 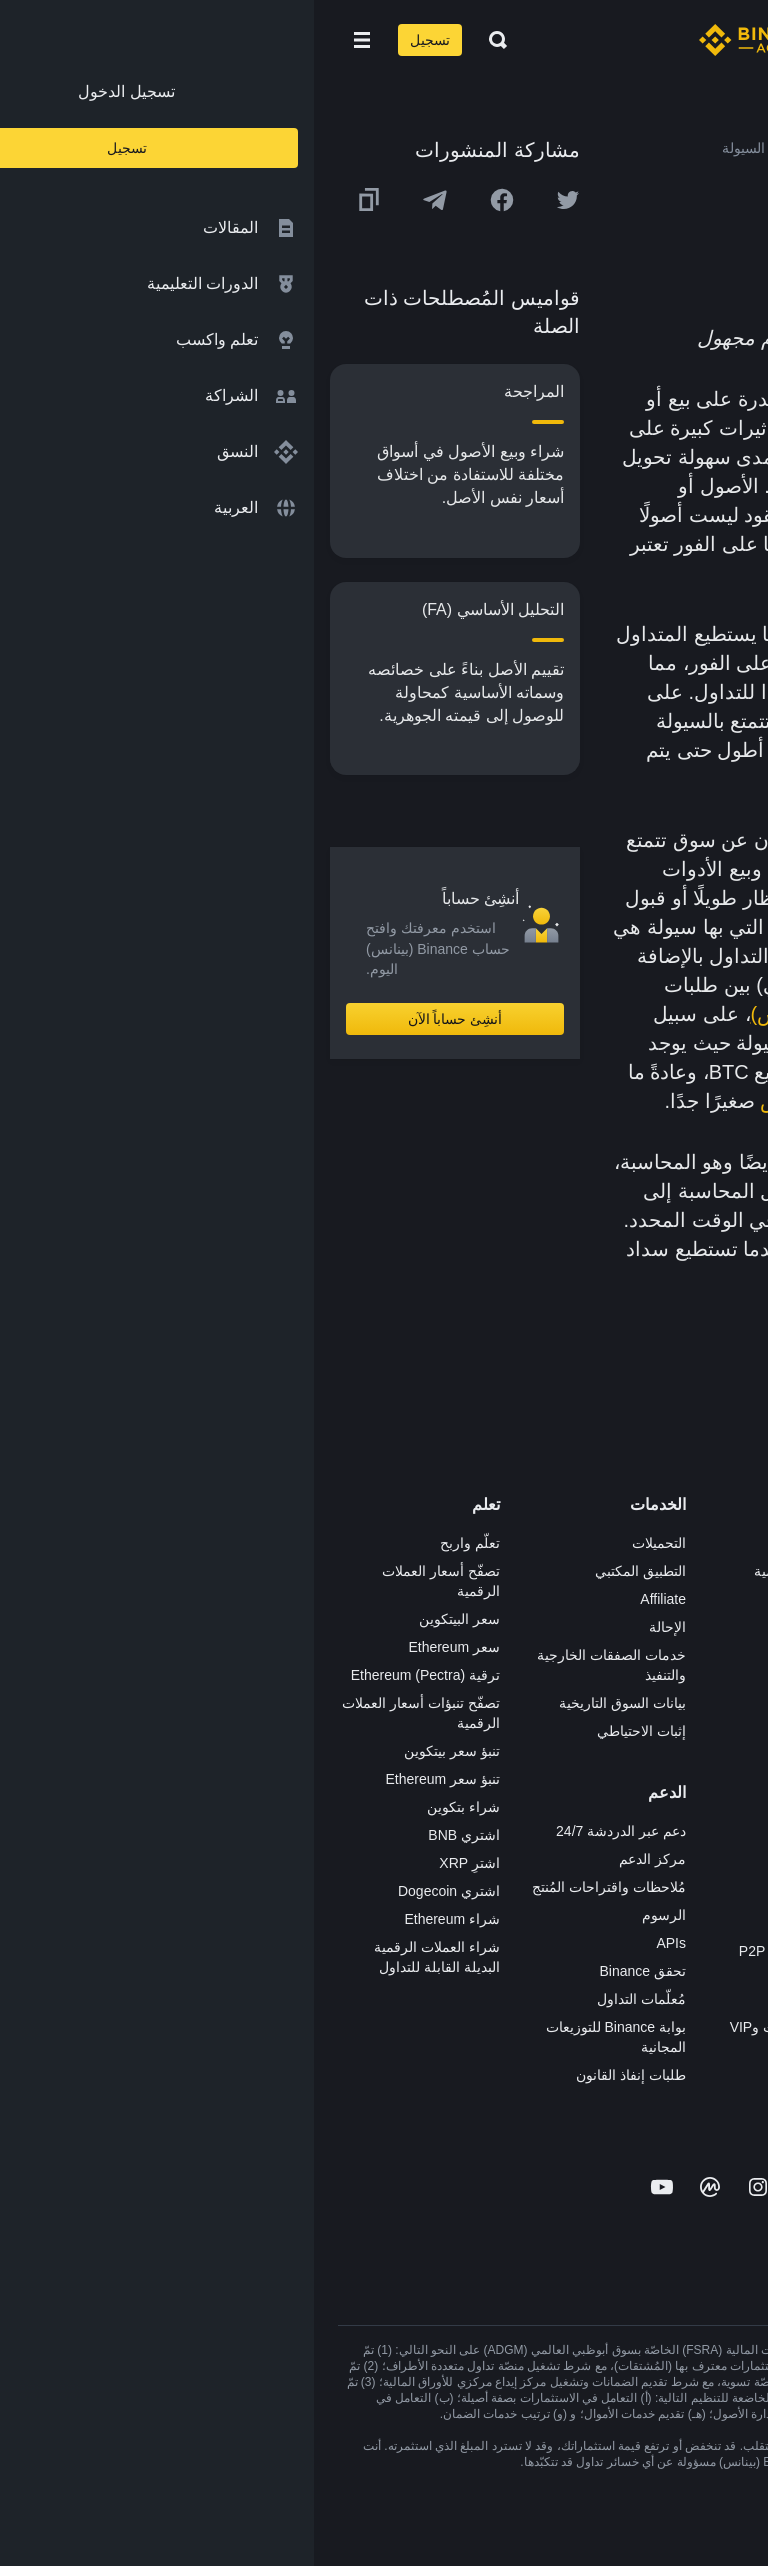 I want to click on تطبيق تاجر P2P, so click(x=511, y=1923).